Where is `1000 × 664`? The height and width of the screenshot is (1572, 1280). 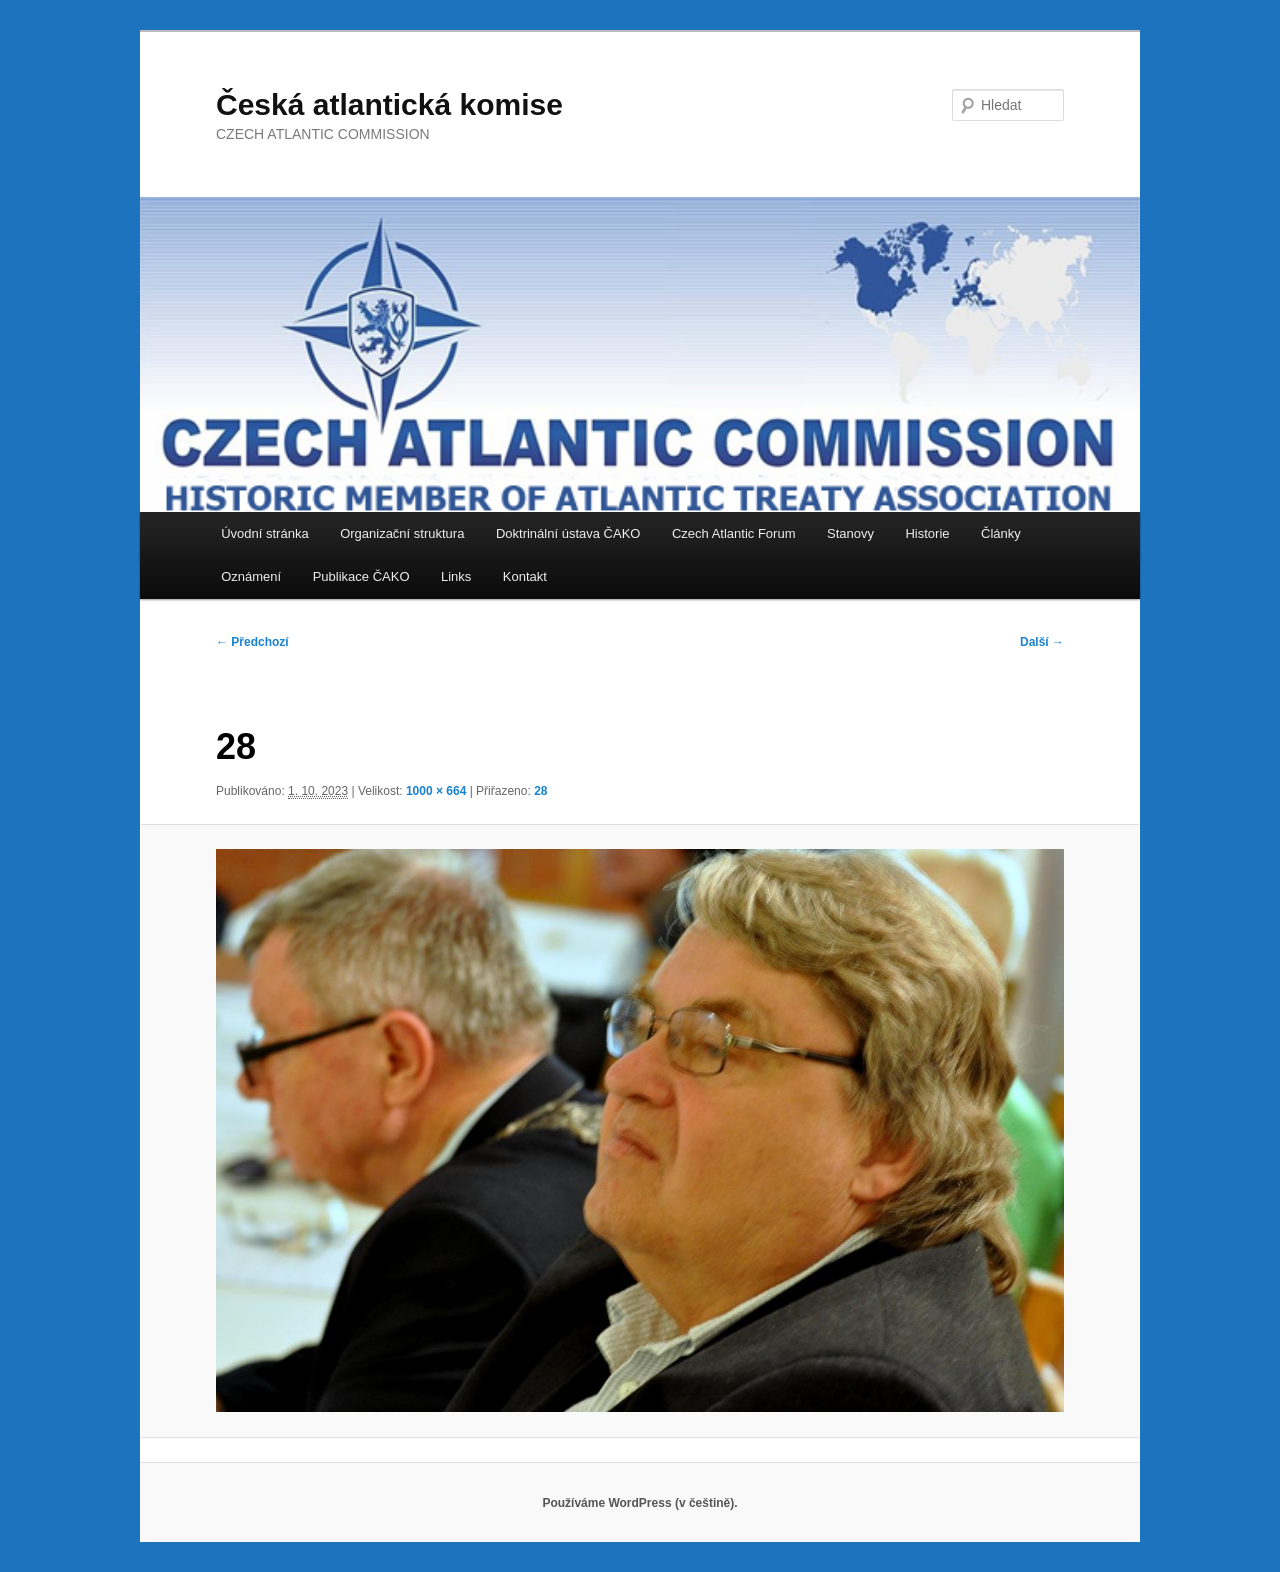
1000 × 664 is located at coordinates (436, 791).